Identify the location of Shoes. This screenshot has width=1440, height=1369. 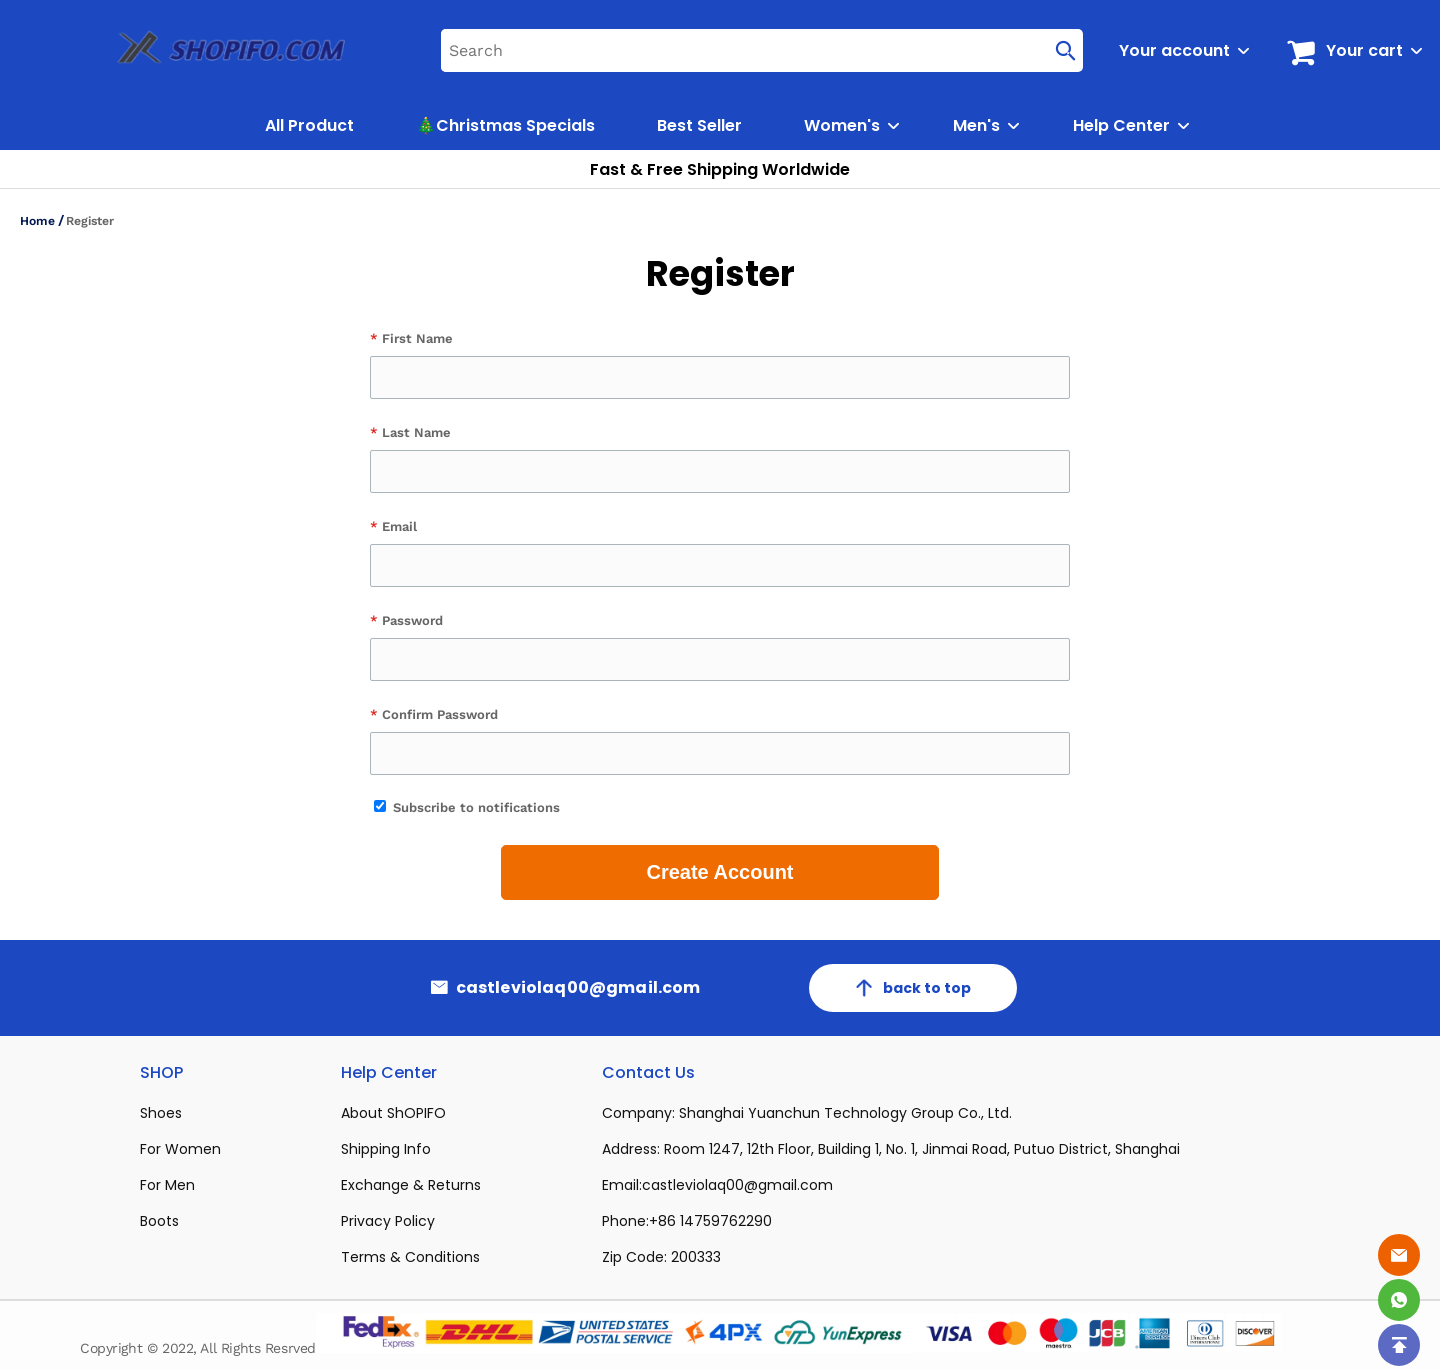
(161, 1113).